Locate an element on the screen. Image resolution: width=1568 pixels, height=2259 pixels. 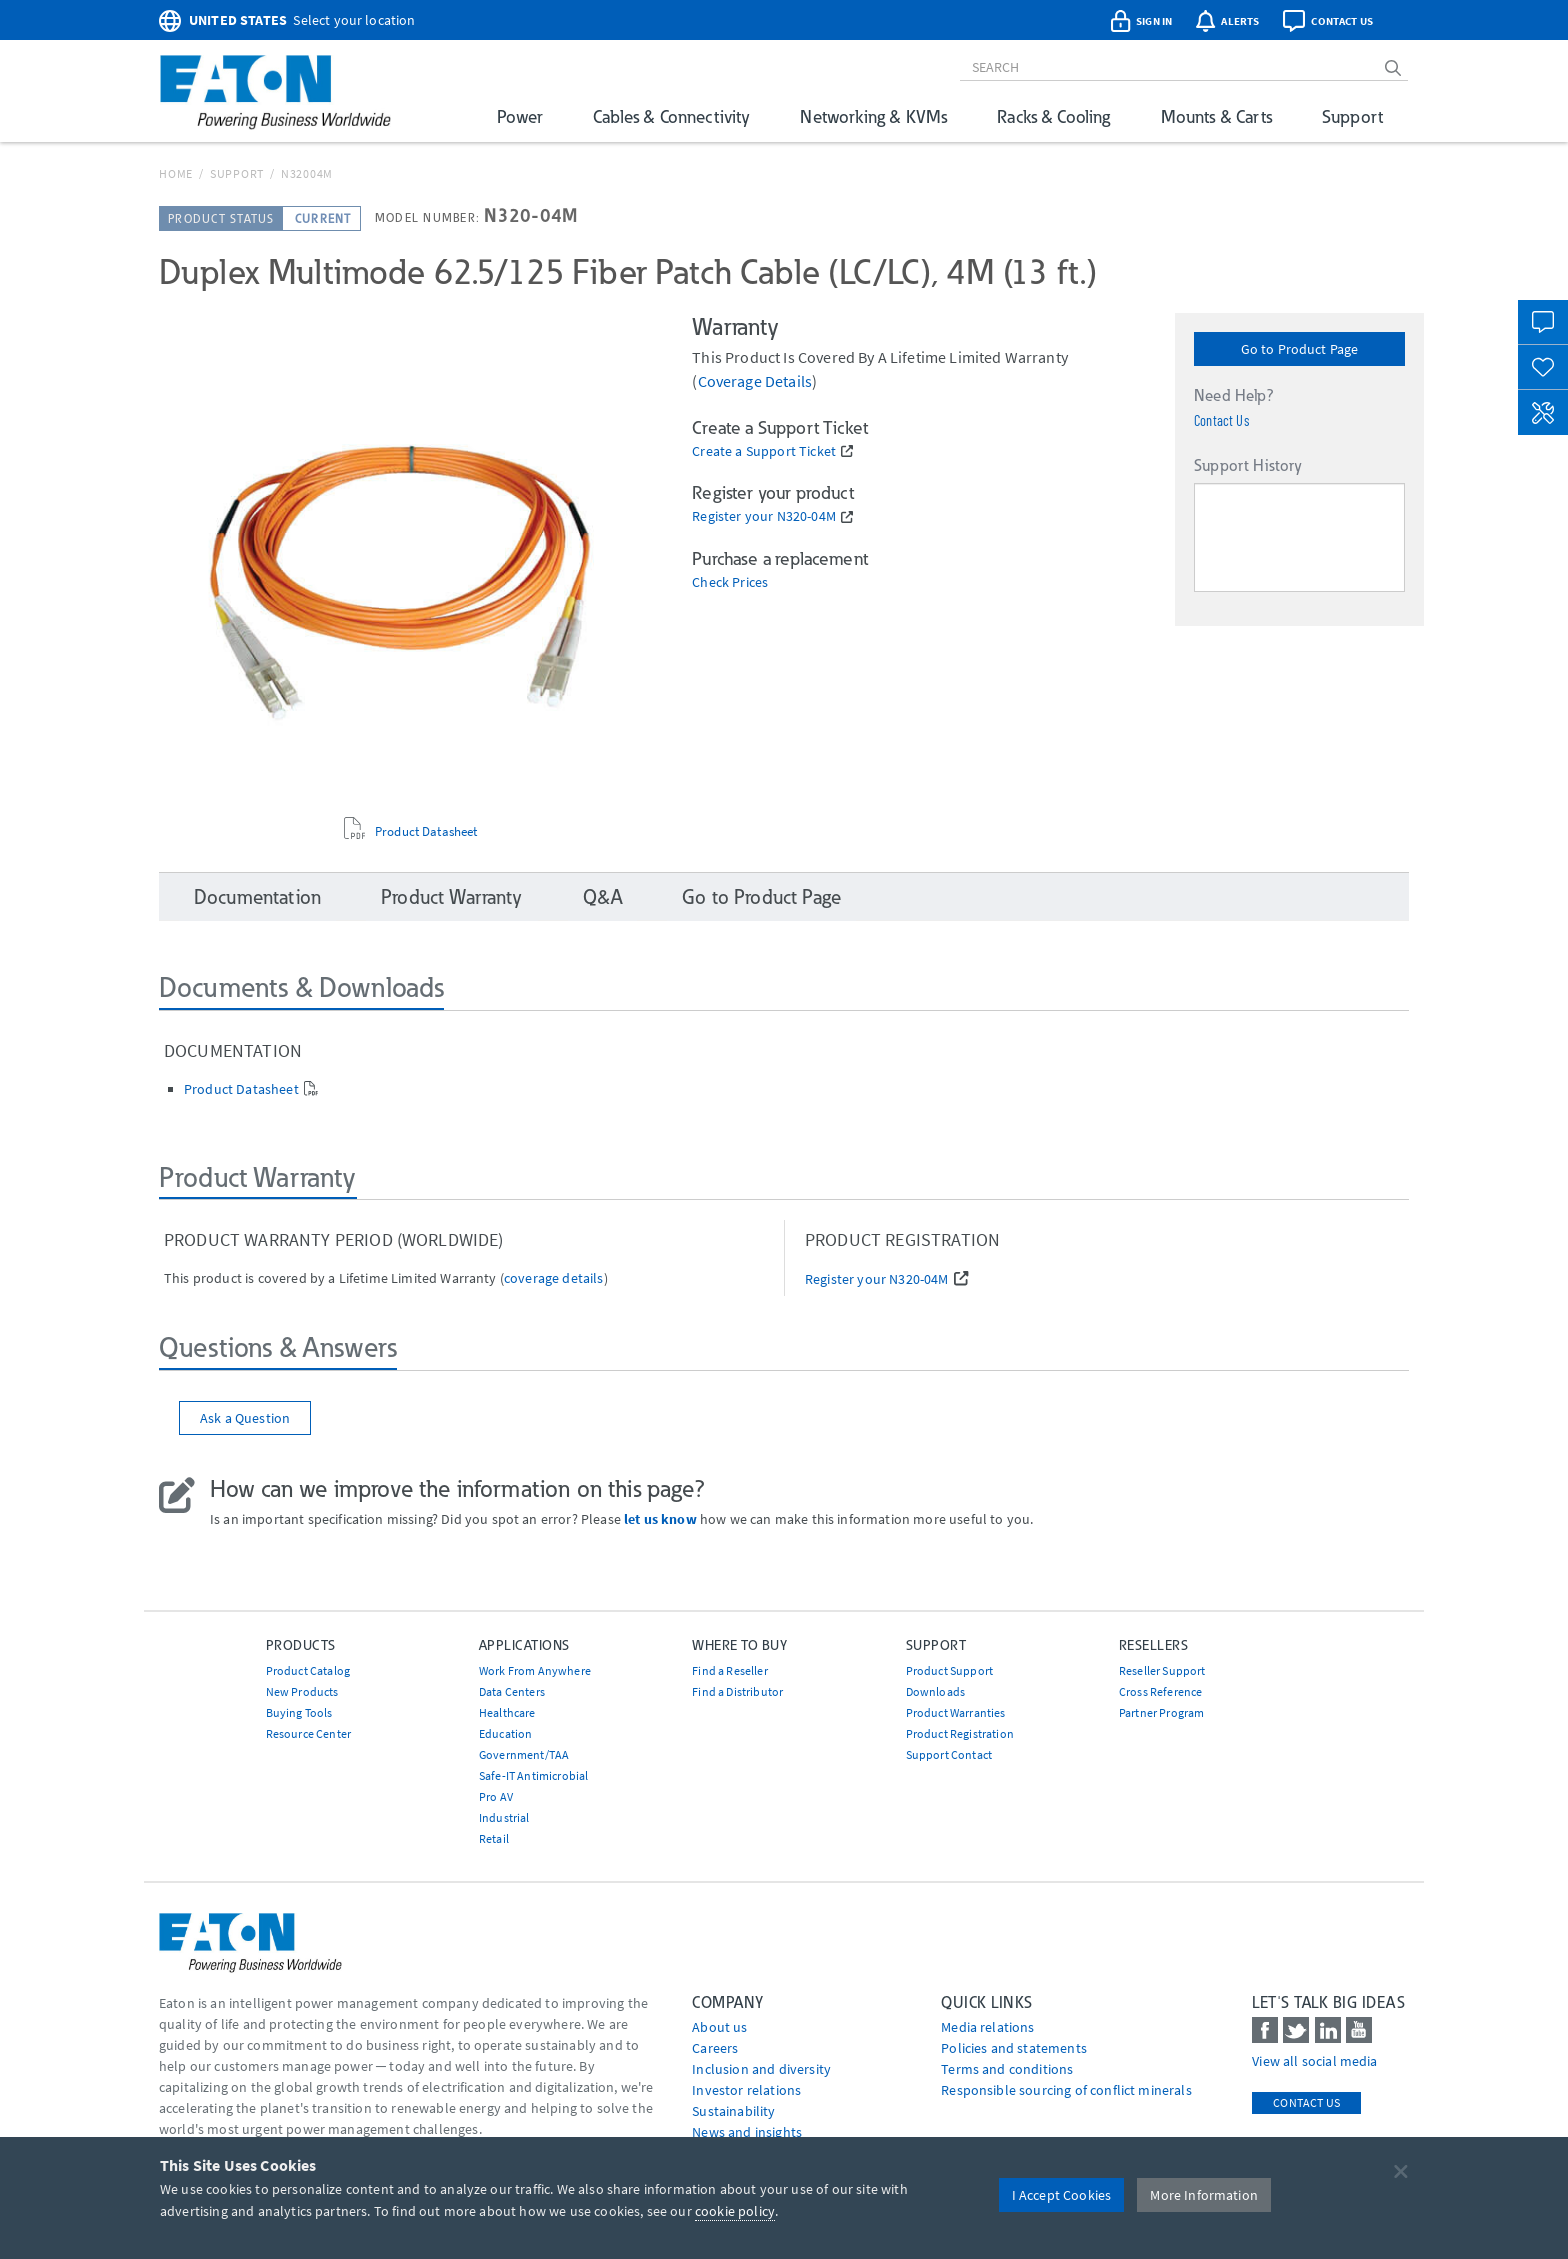
Pro AV is located at coordinates (496, 1796).